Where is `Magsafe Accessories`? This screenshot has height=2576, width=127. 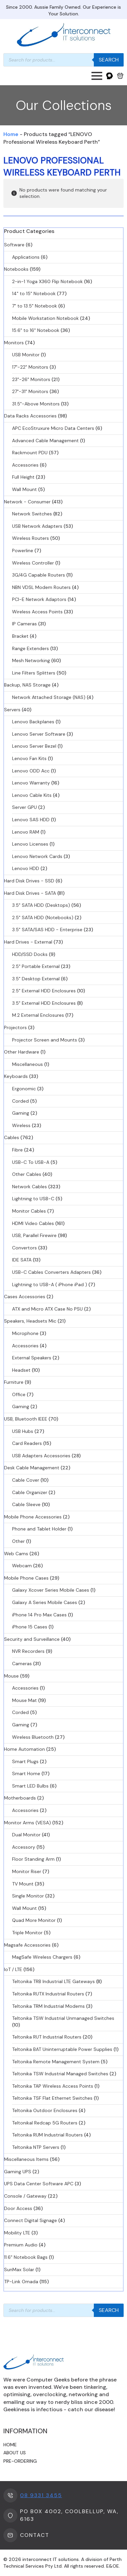
Magsafe Accessories is located at coordinates (27, 1945).